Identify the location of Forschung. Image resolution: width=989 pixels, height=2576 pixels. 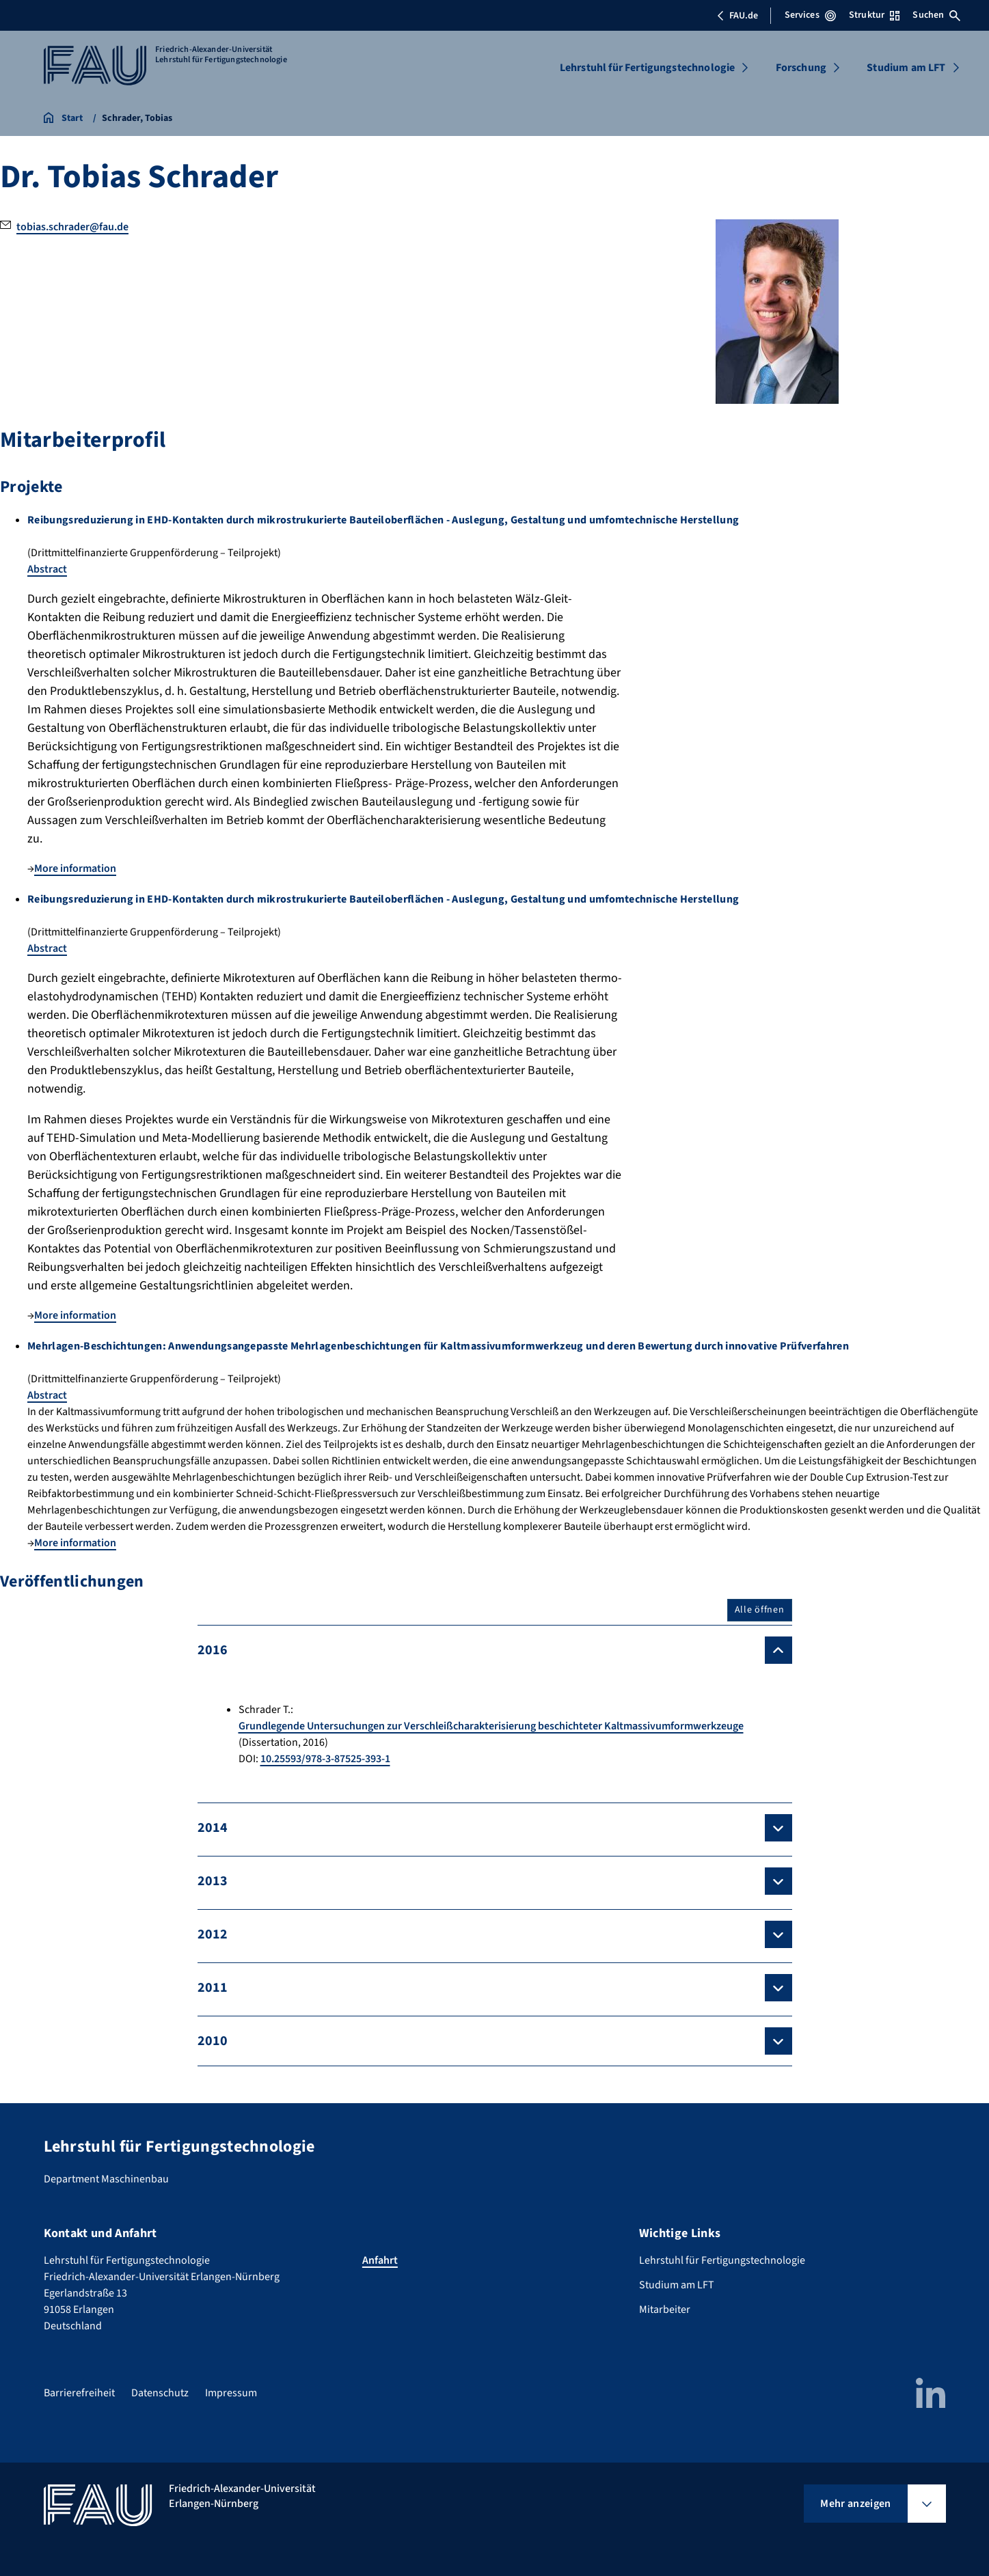
(801, 67).